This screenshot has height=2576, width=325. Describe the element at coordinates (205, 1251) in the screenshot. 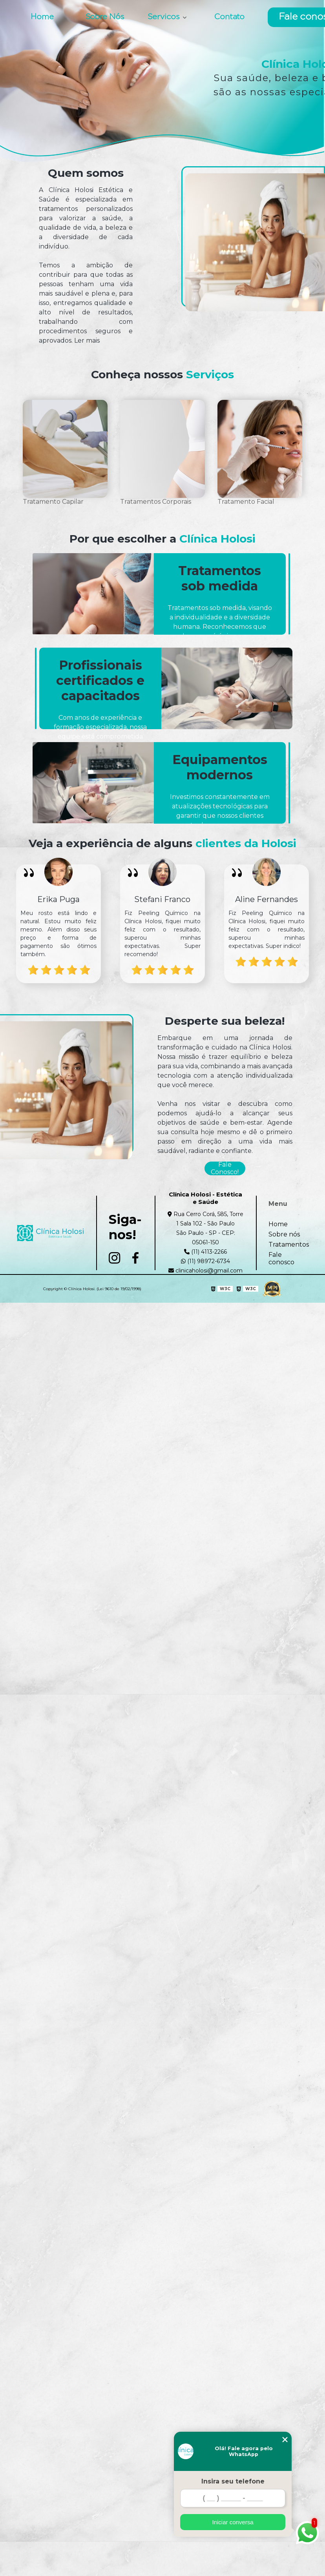

I see `(11) 4113-2266` at that location.